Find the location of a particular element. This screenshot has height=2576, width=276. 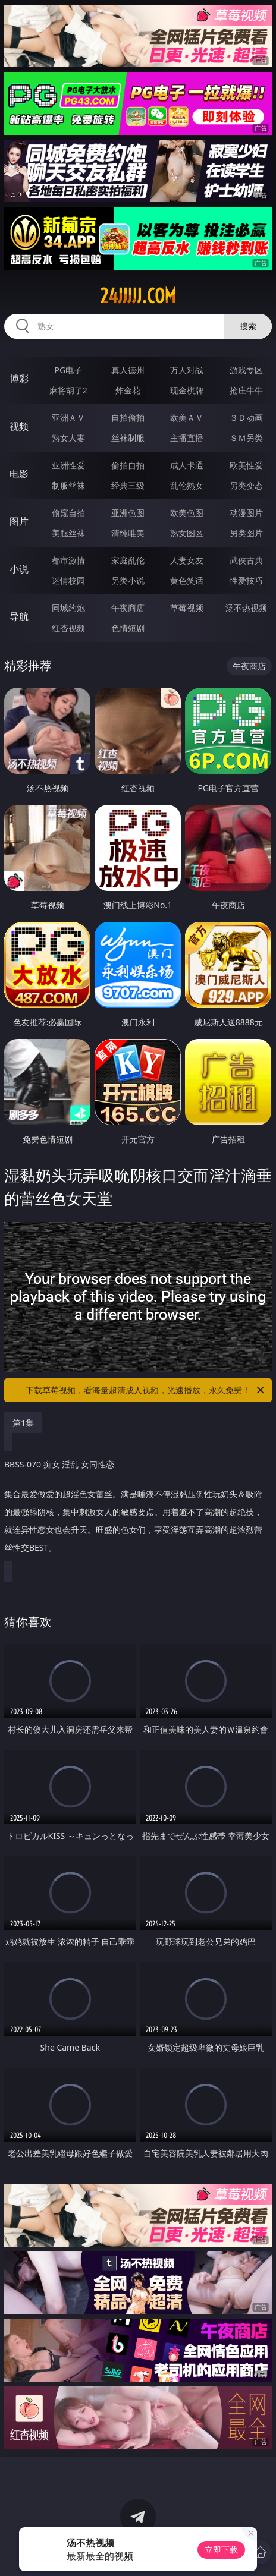

亚洲性爱 is located at coordinates (68, 465).